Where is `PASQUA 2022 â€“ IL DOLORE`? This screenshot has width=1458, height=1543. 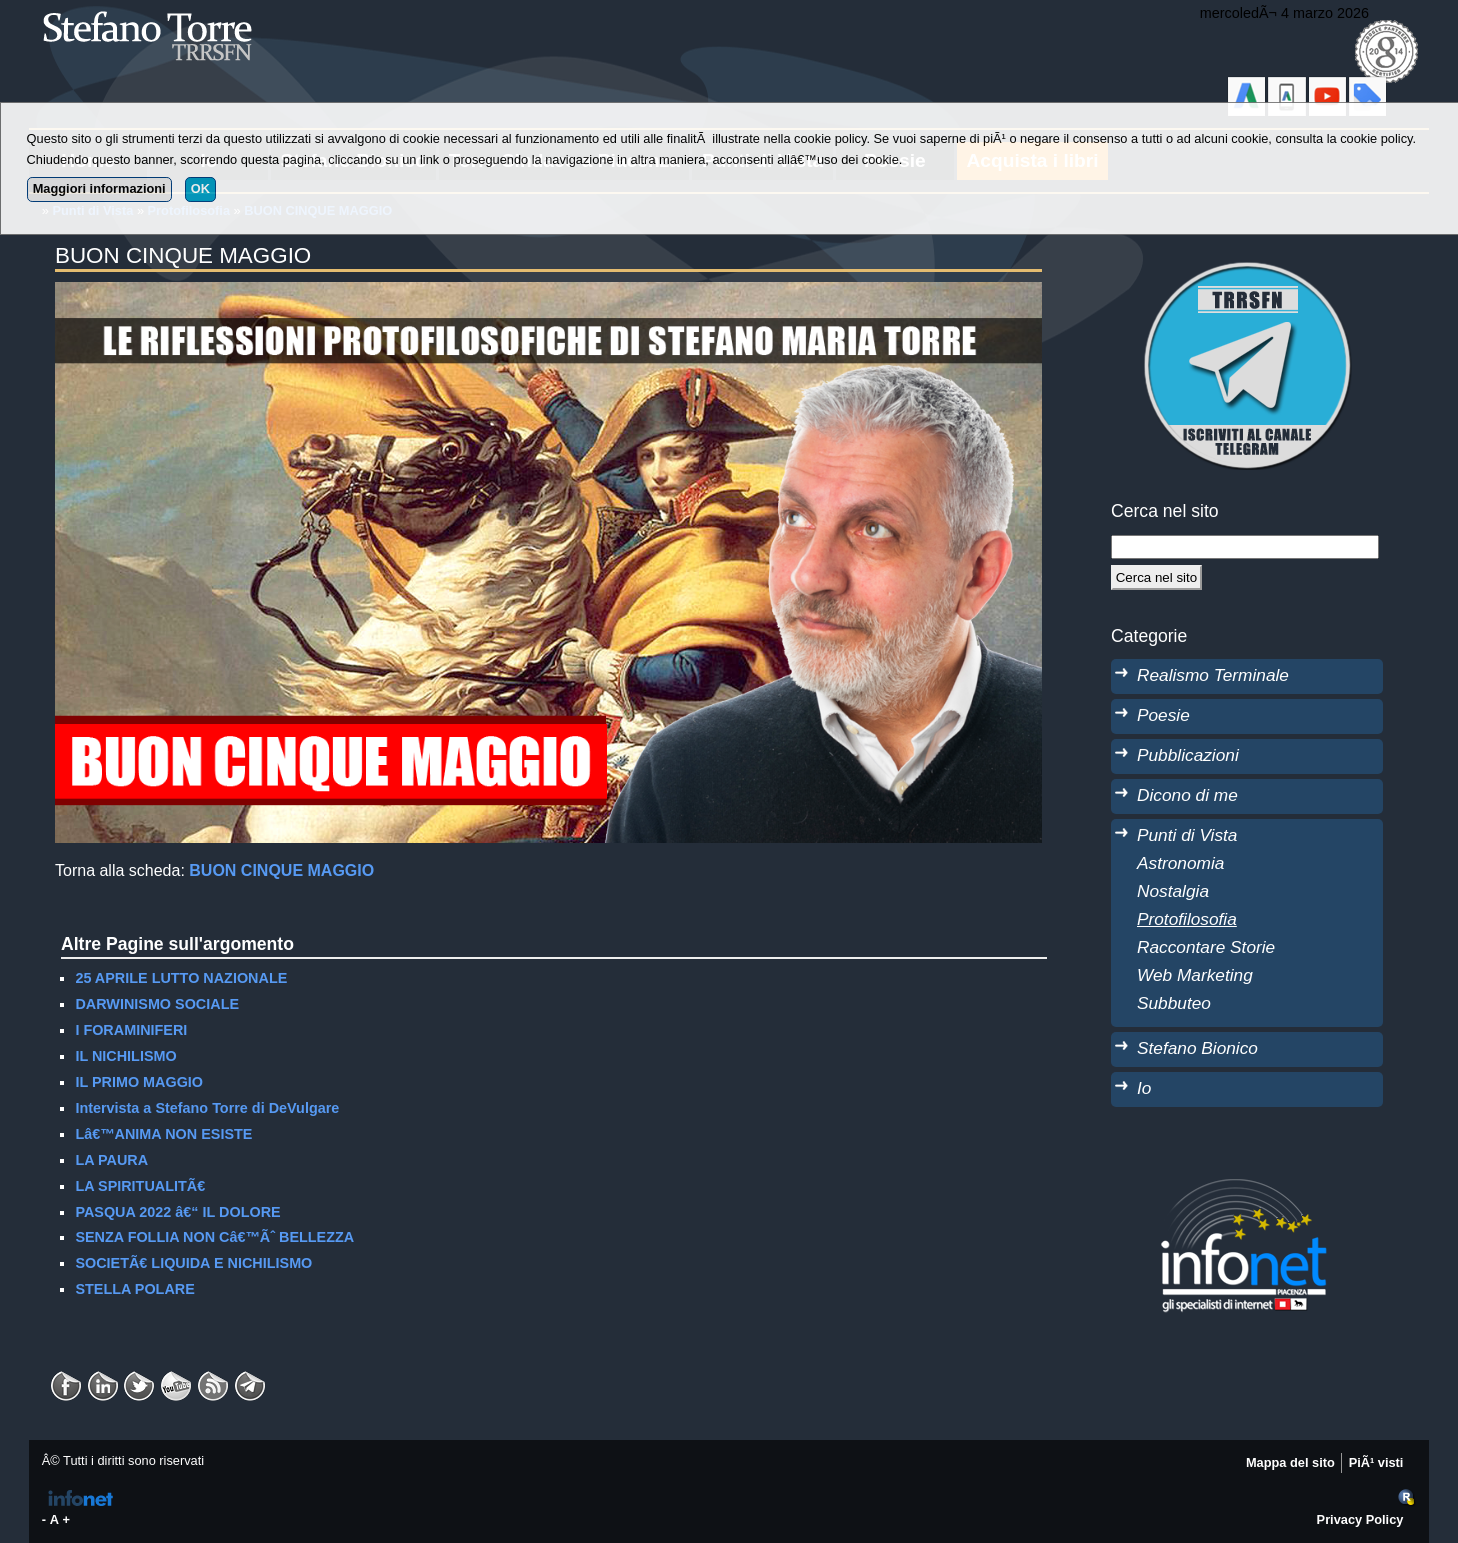 PASQUA 2022 â€“ IL DOLORE is located at coordinates (177, 1212).